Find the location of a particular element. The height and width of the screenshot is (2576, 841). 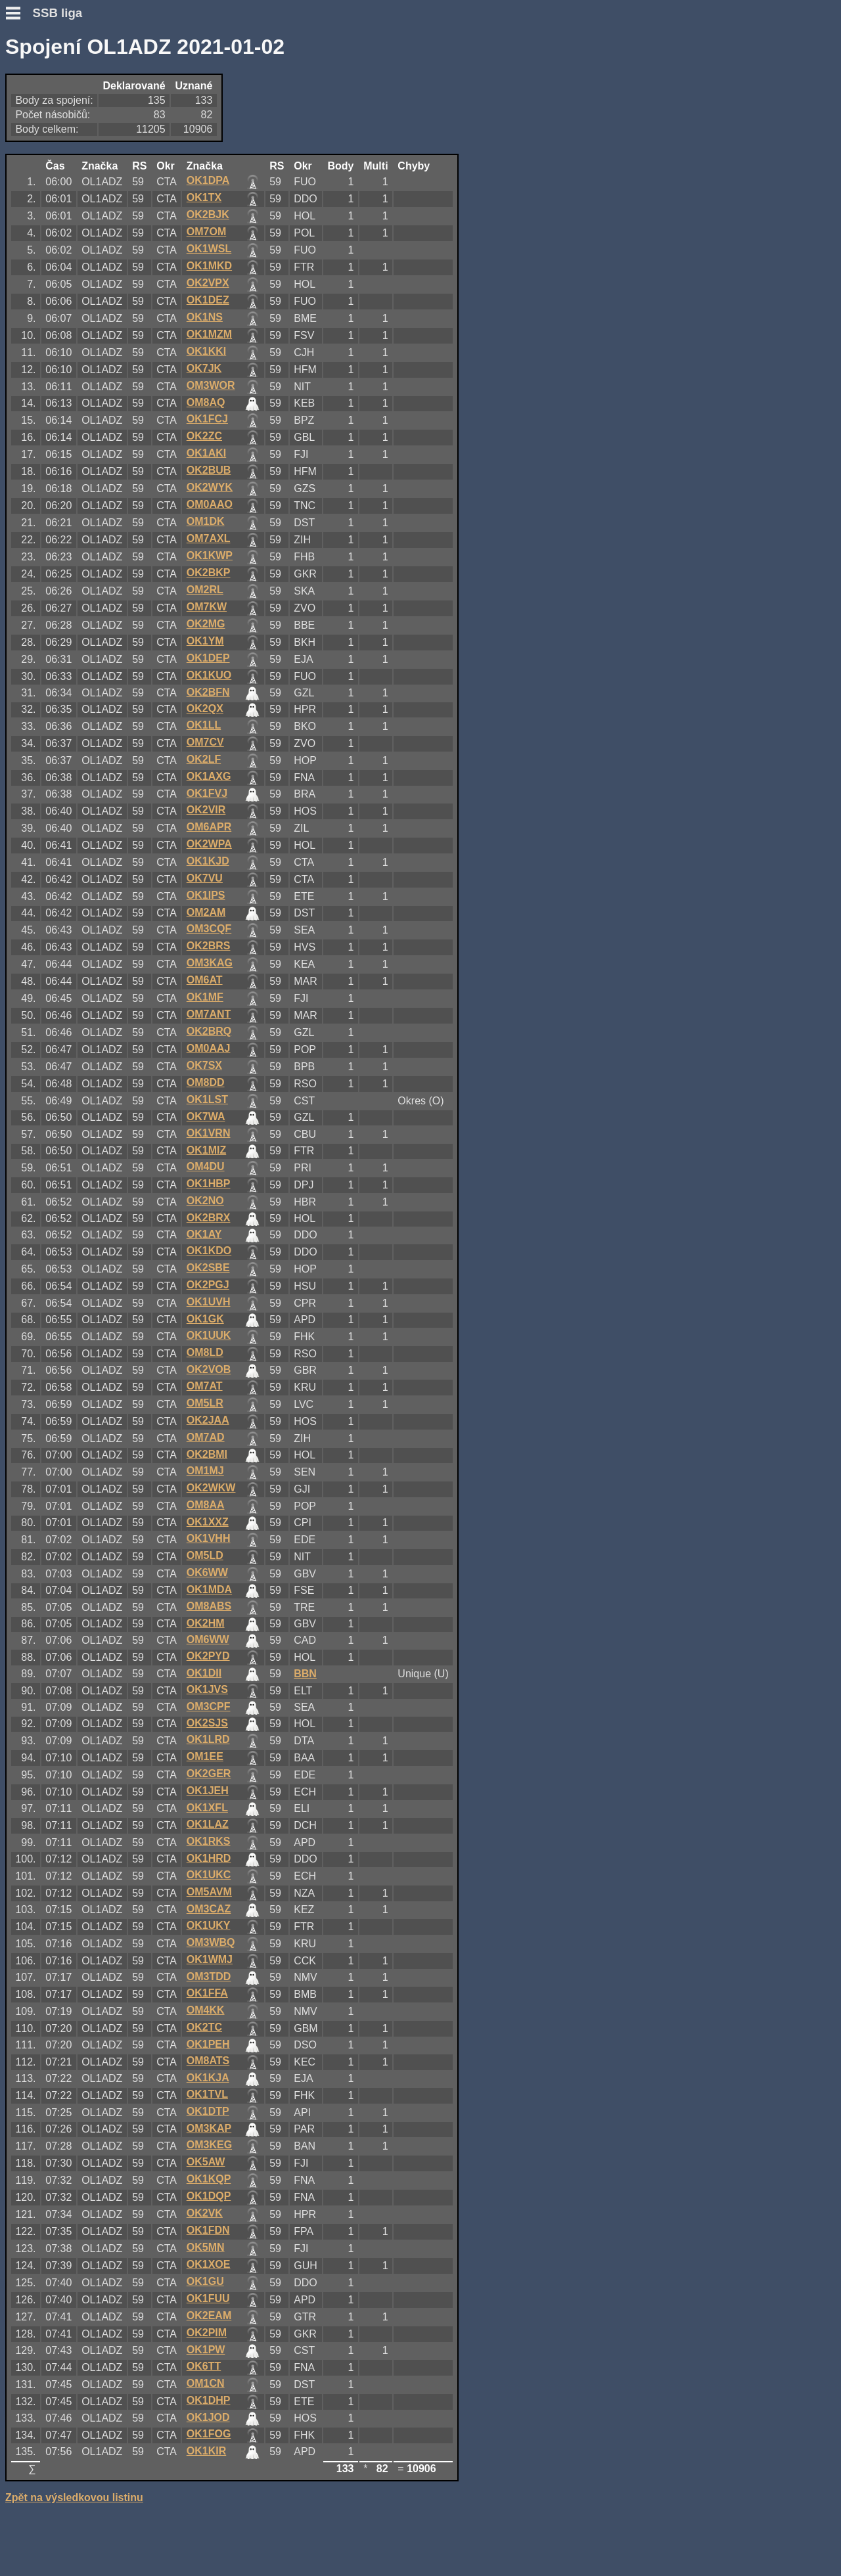

OM6APR is located at coordinates (209, 826).